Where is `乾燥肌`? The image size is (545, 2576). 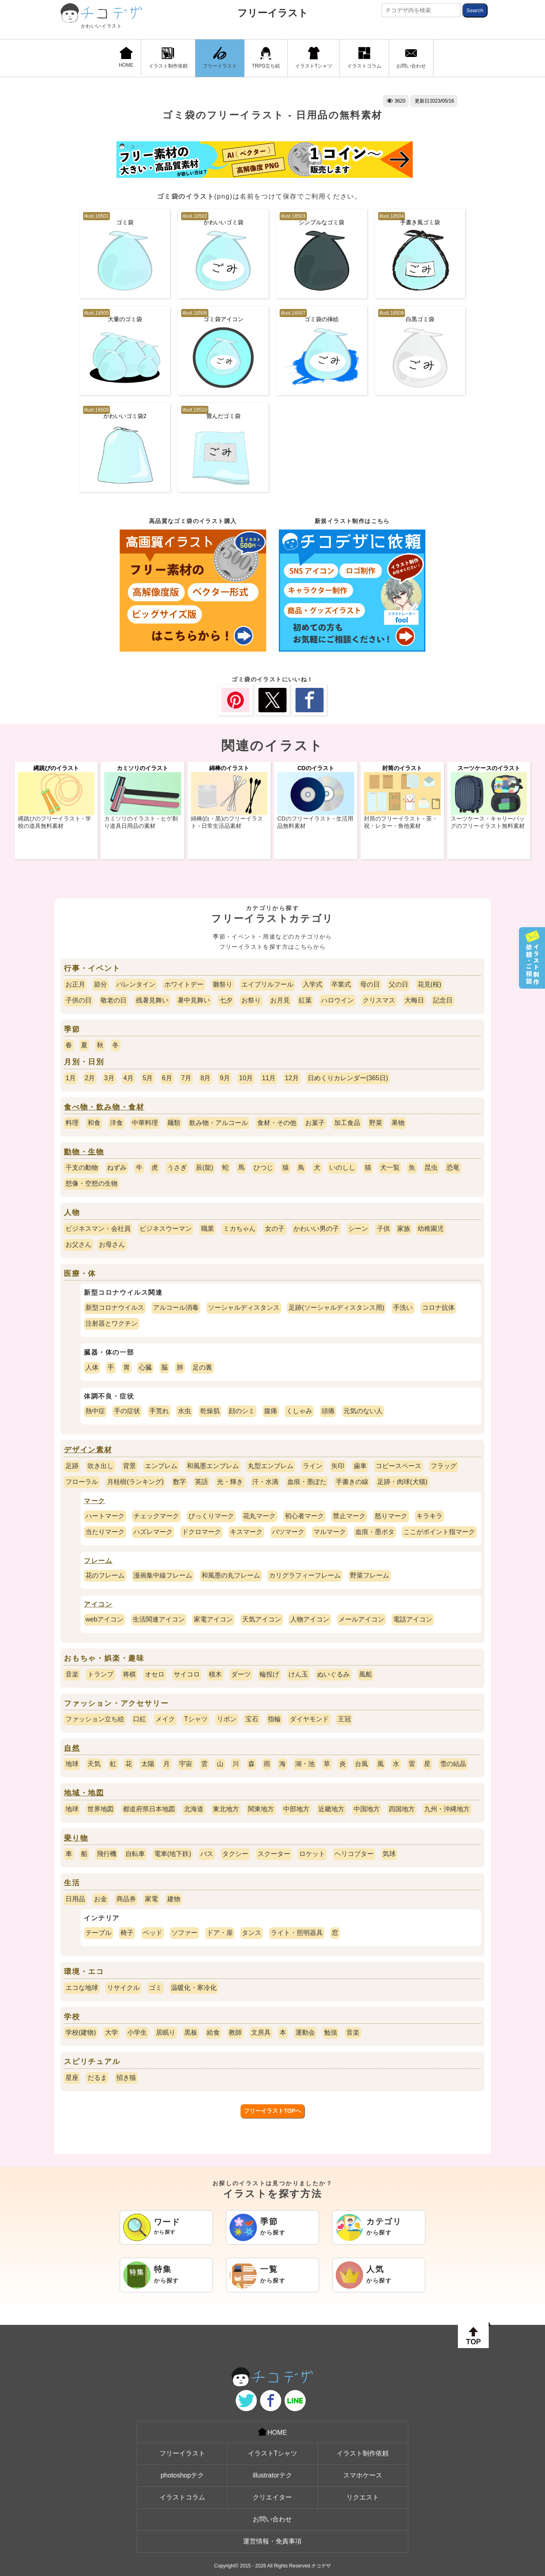 乾燥肌 is located at coordinates (210, 1410).